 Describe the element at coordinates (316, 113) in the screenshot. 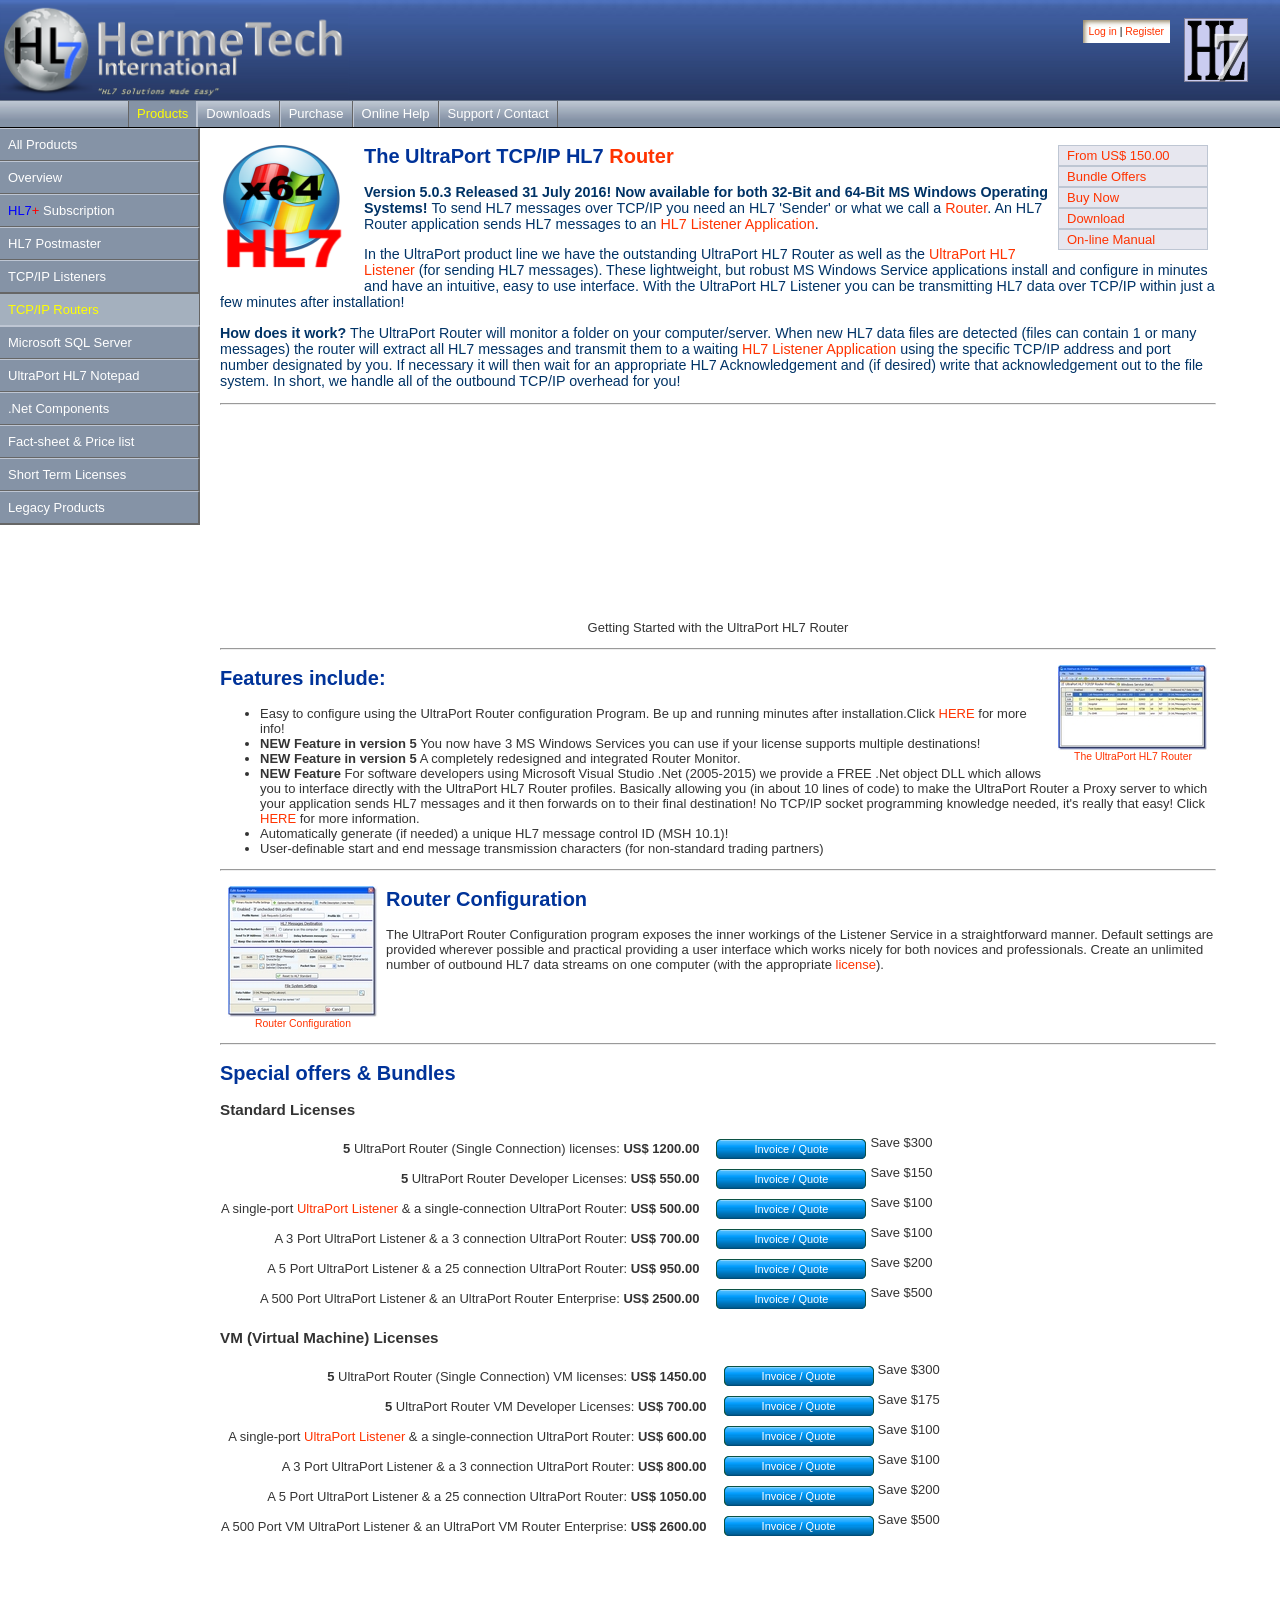

I see `Purchase` at that location.